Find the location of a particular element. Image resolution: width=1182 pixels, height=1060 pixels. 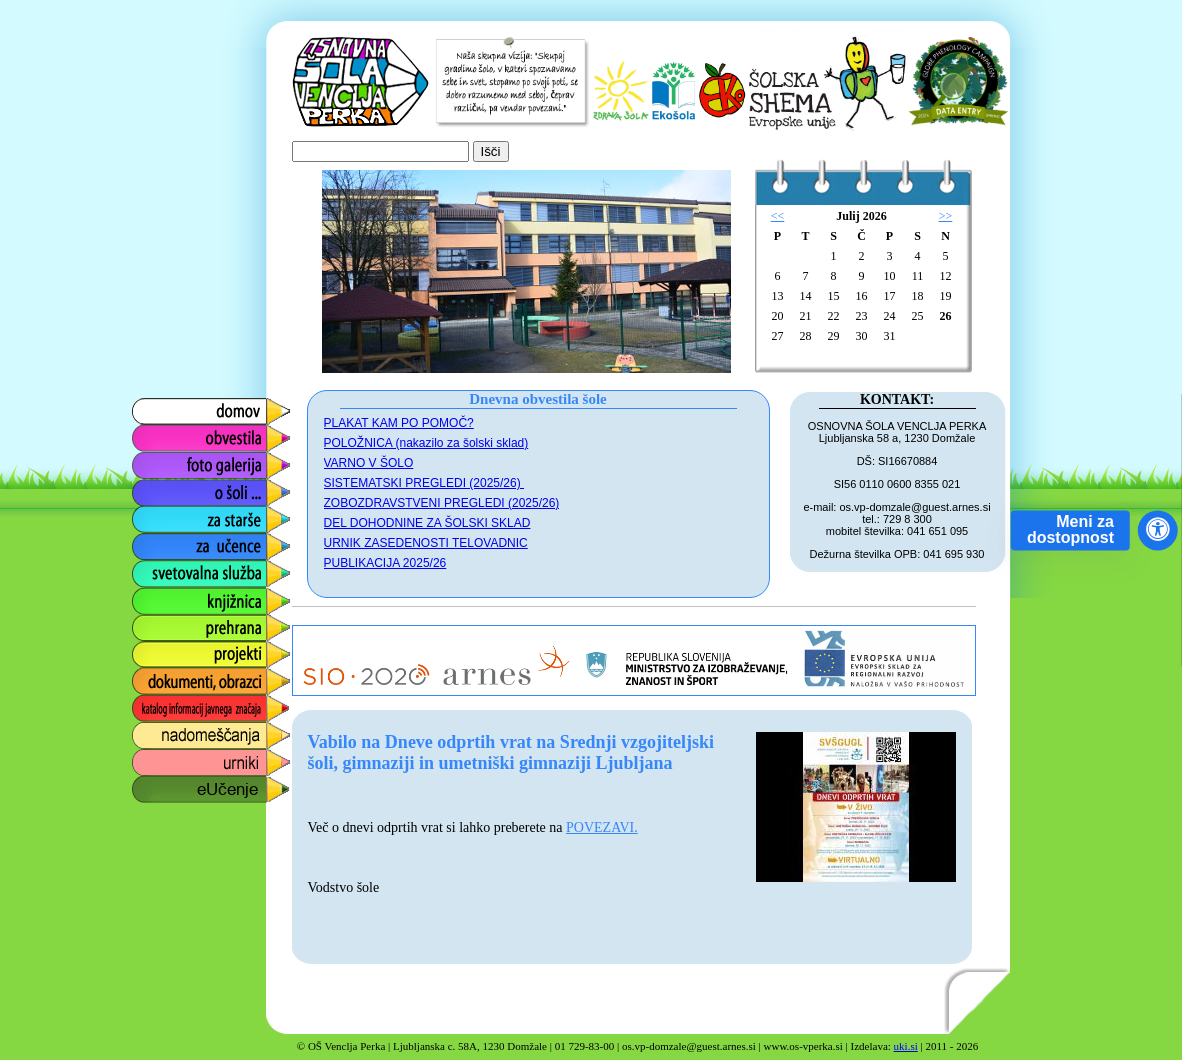

nadomeščanja is located at coordinates (181, 730).